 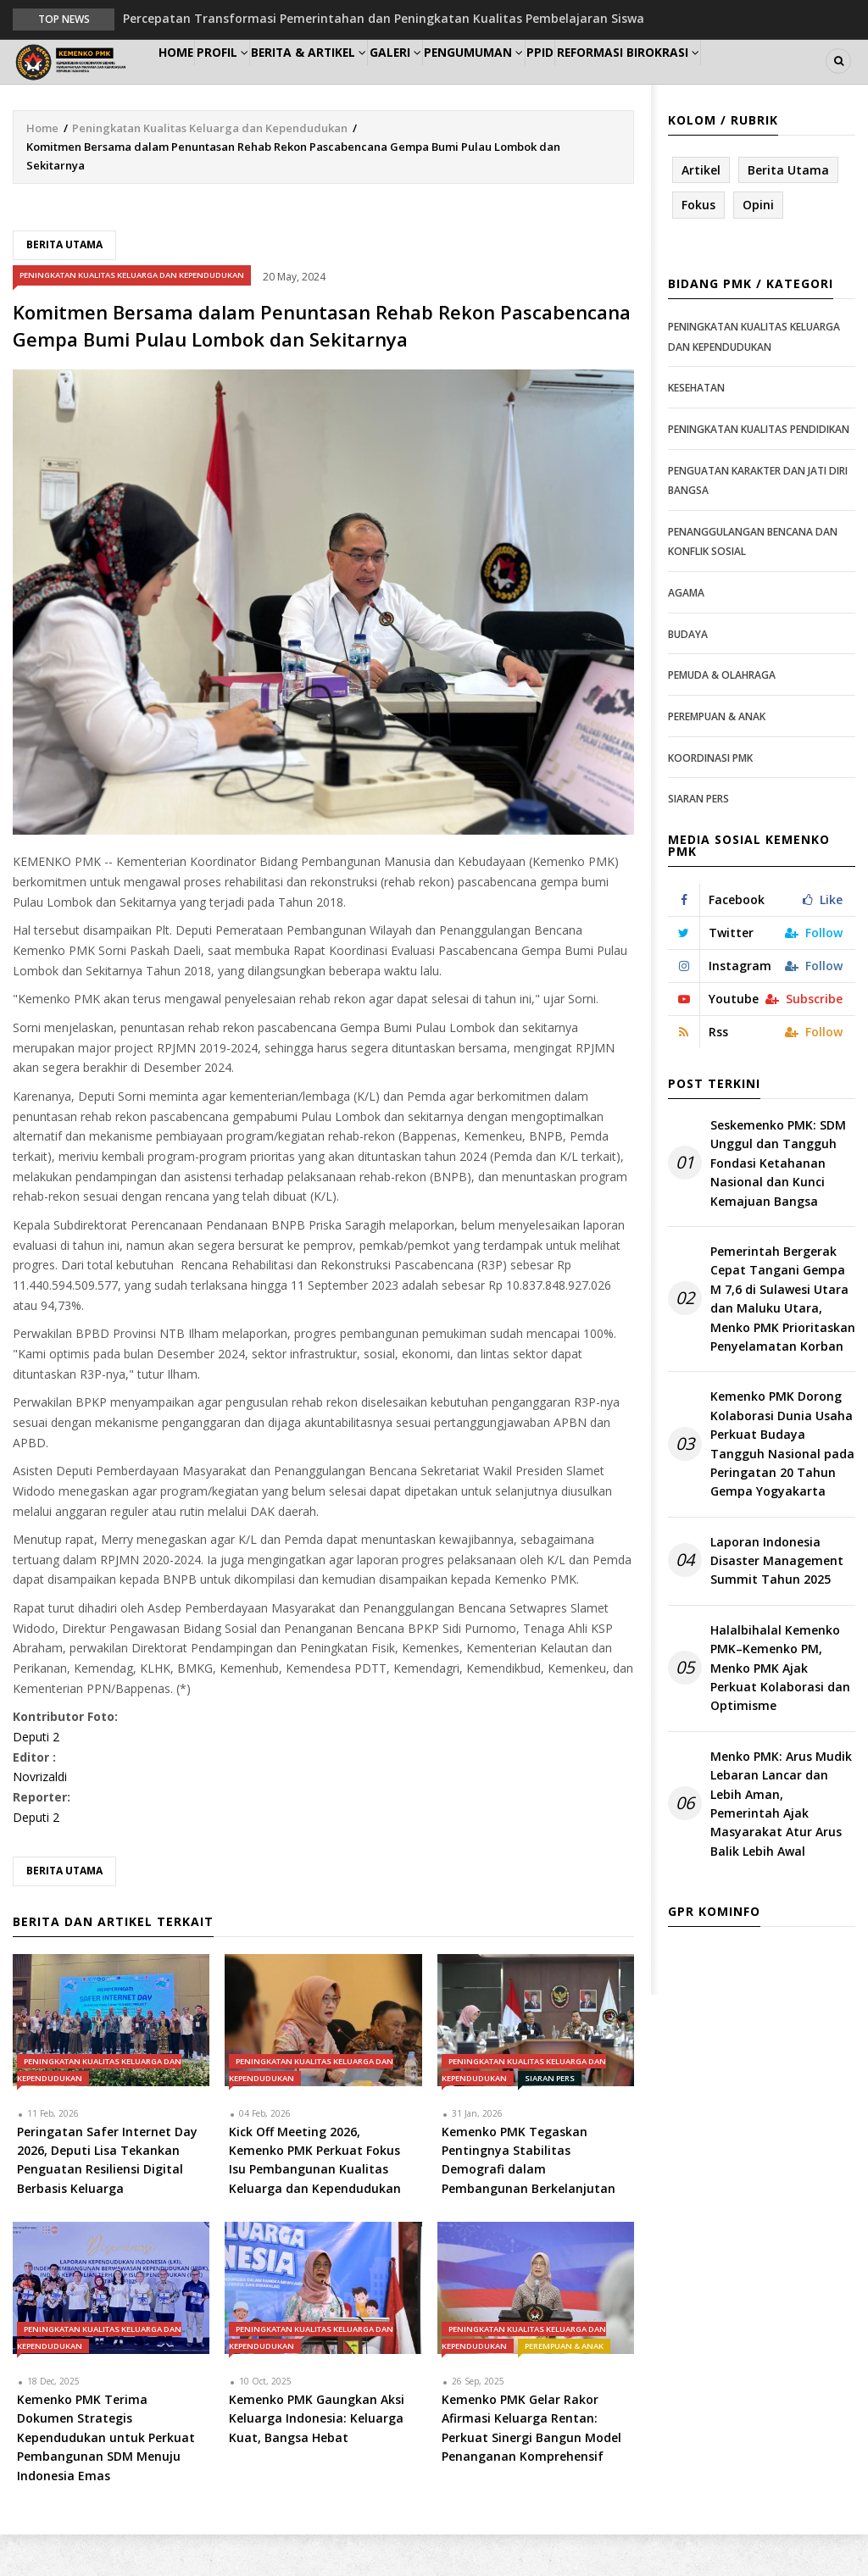 What do you see at coordinates (758, 246) in the screenshot?
I see `Opini` at bounding box center [758, 246].